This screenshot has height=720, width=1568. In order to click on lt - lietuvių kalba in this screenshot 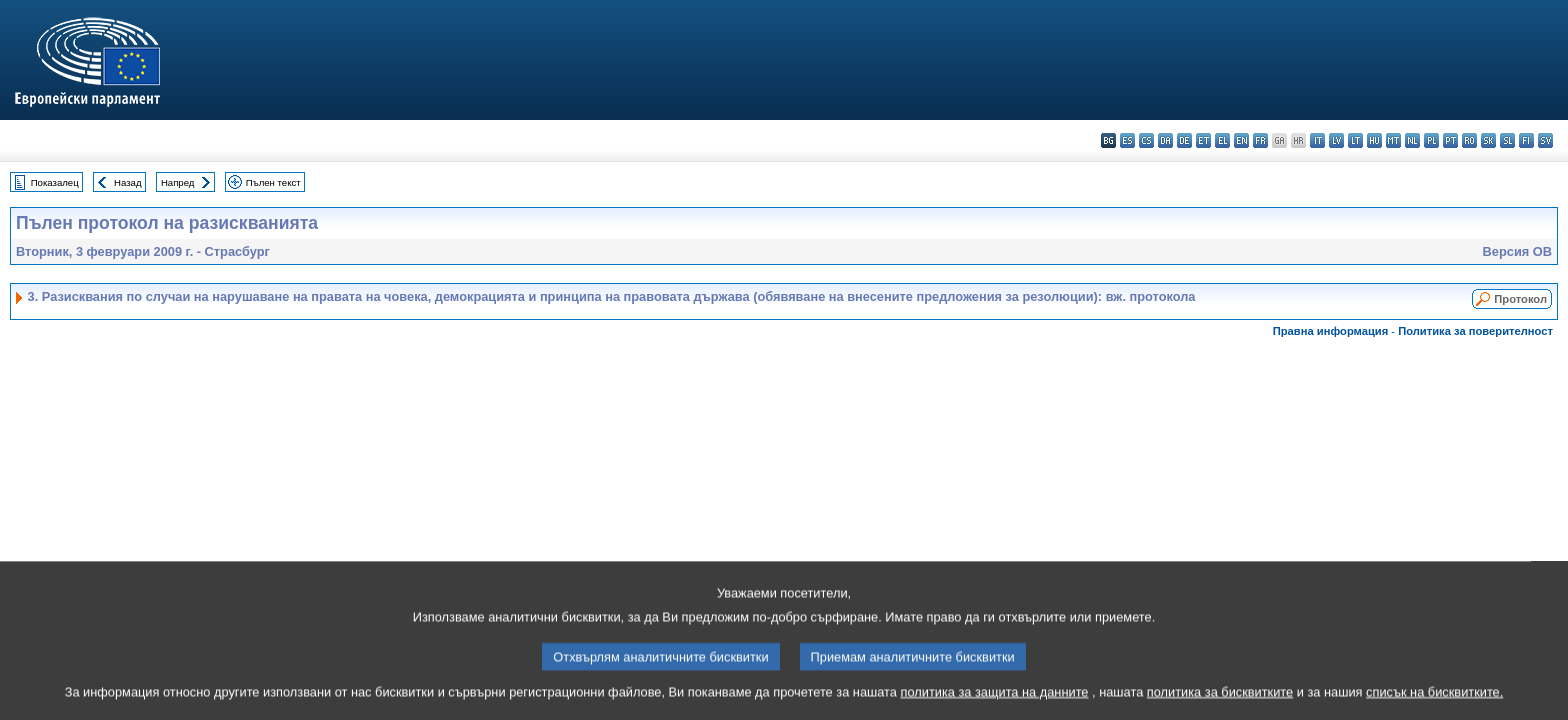, I will do `click(1355, 140)`.